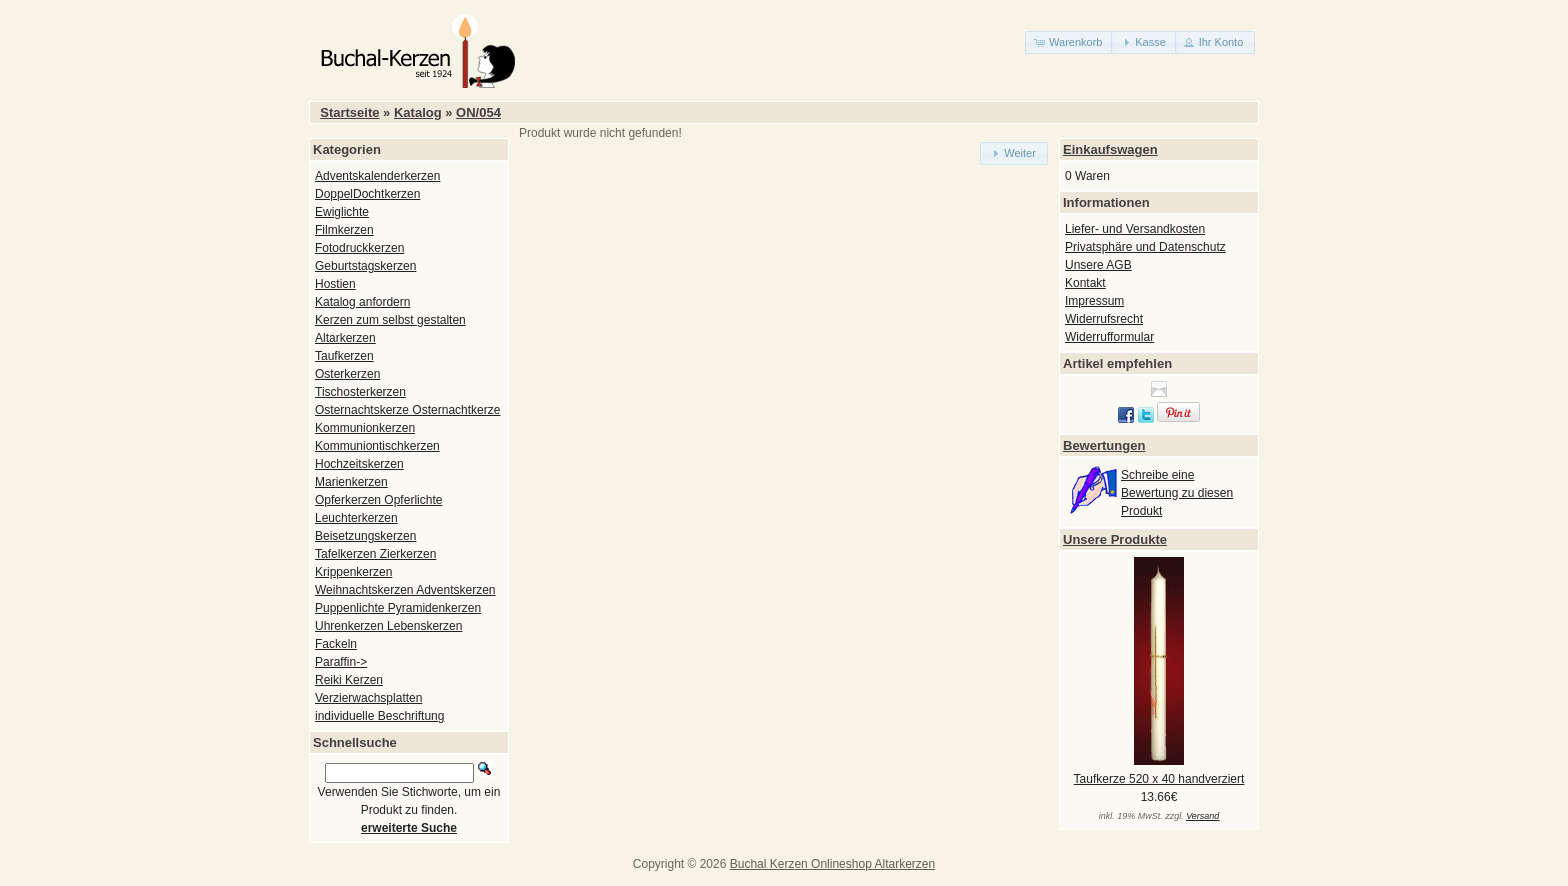 The height and width of the screenshot is (886, 1568). I want to click on Osterkerzen, so click(347, 374).